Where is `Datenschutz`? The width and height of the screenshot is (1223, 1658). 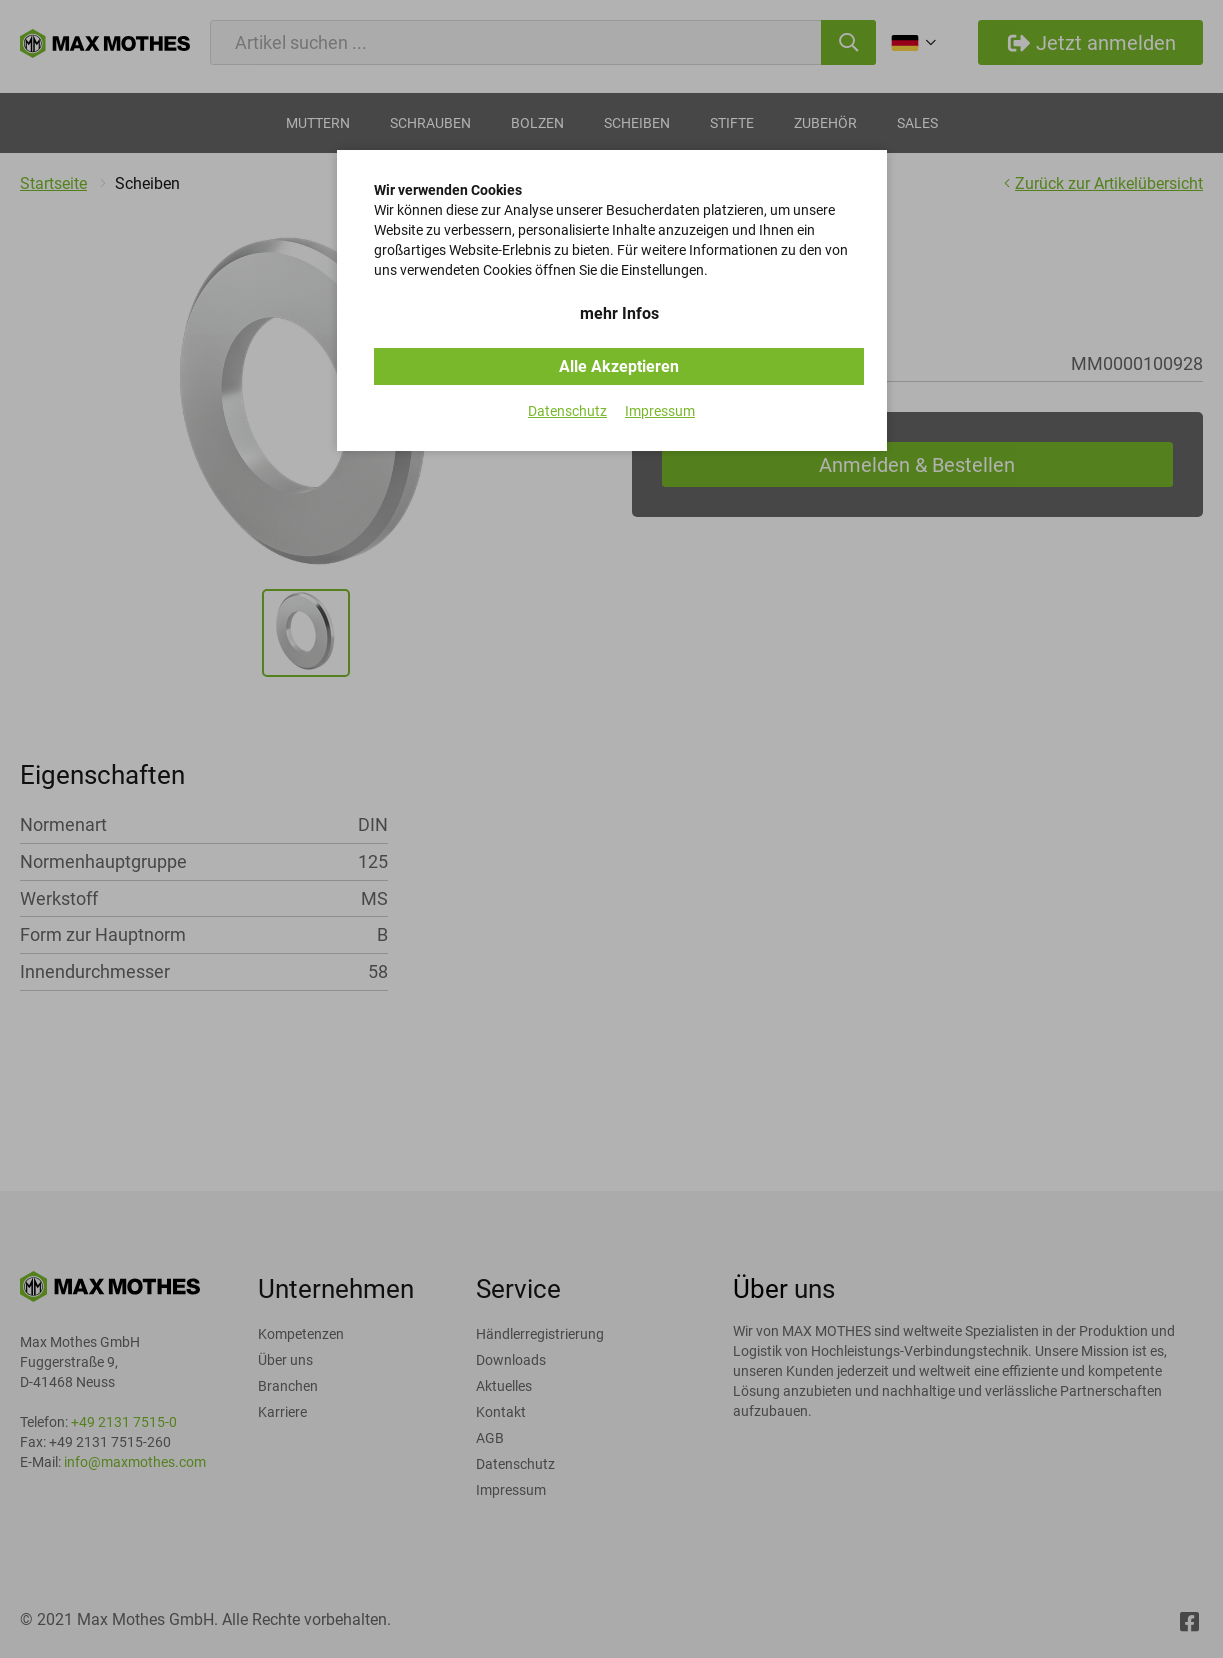
Datenschutz is located at coordinates (567, 411).